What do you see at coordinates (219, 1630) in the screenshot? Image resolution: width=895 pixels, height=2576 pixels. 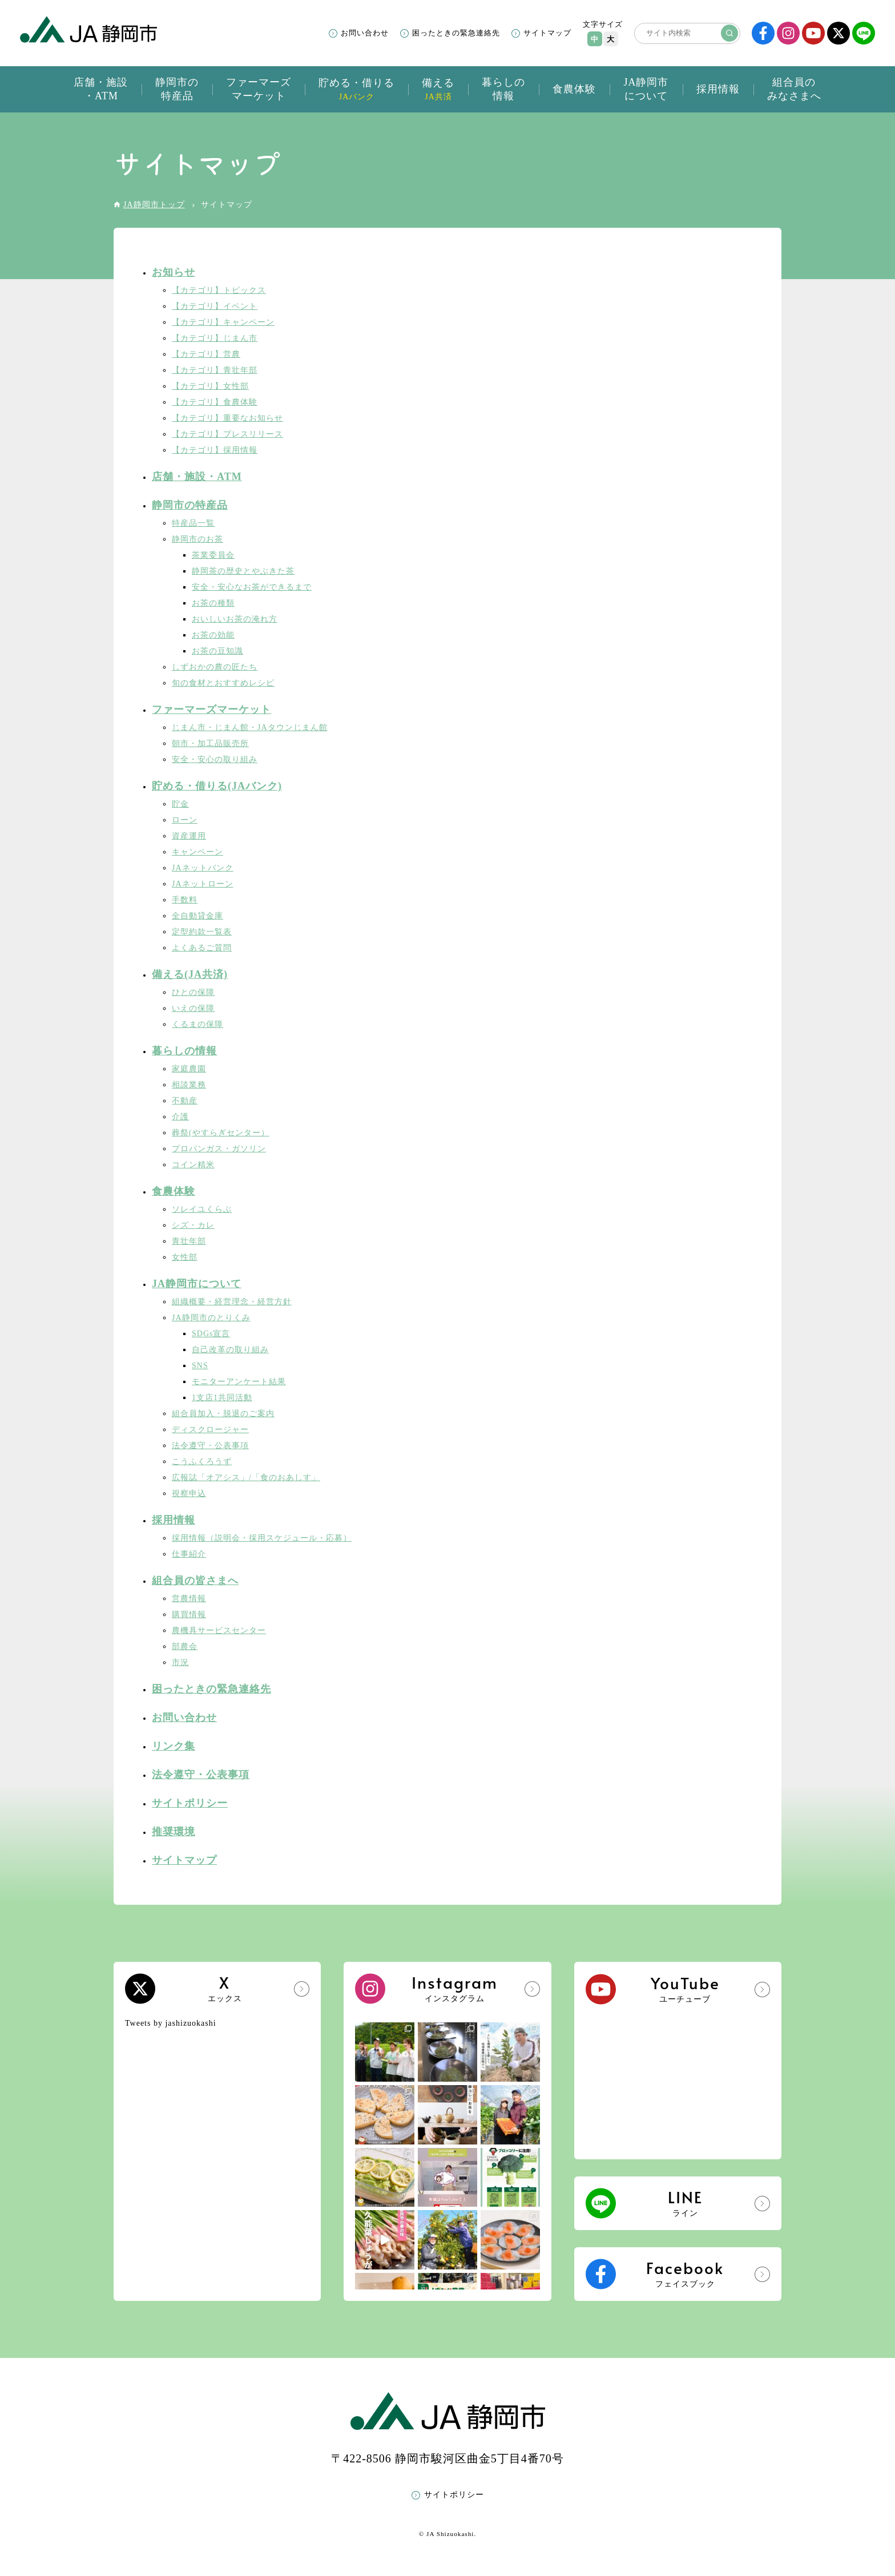 I see `農機具サービスセンター` at bounding box center [219, 1630].